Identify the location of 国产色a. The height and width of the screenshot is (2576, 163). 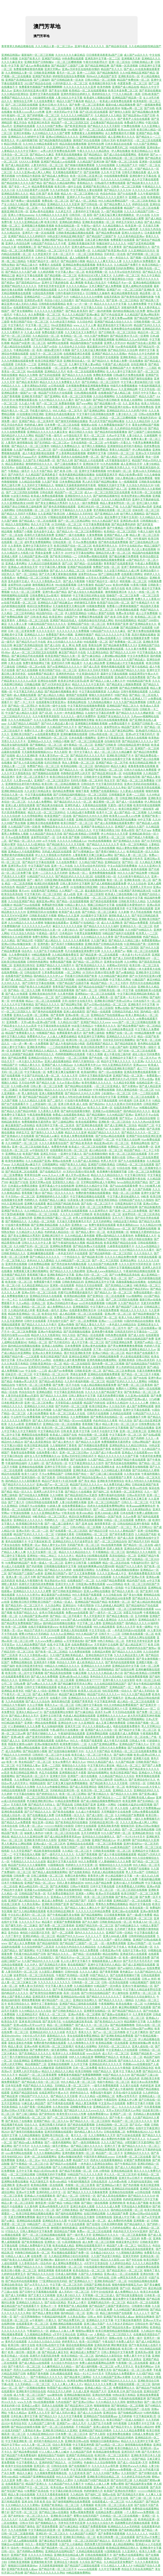
(151, 677).